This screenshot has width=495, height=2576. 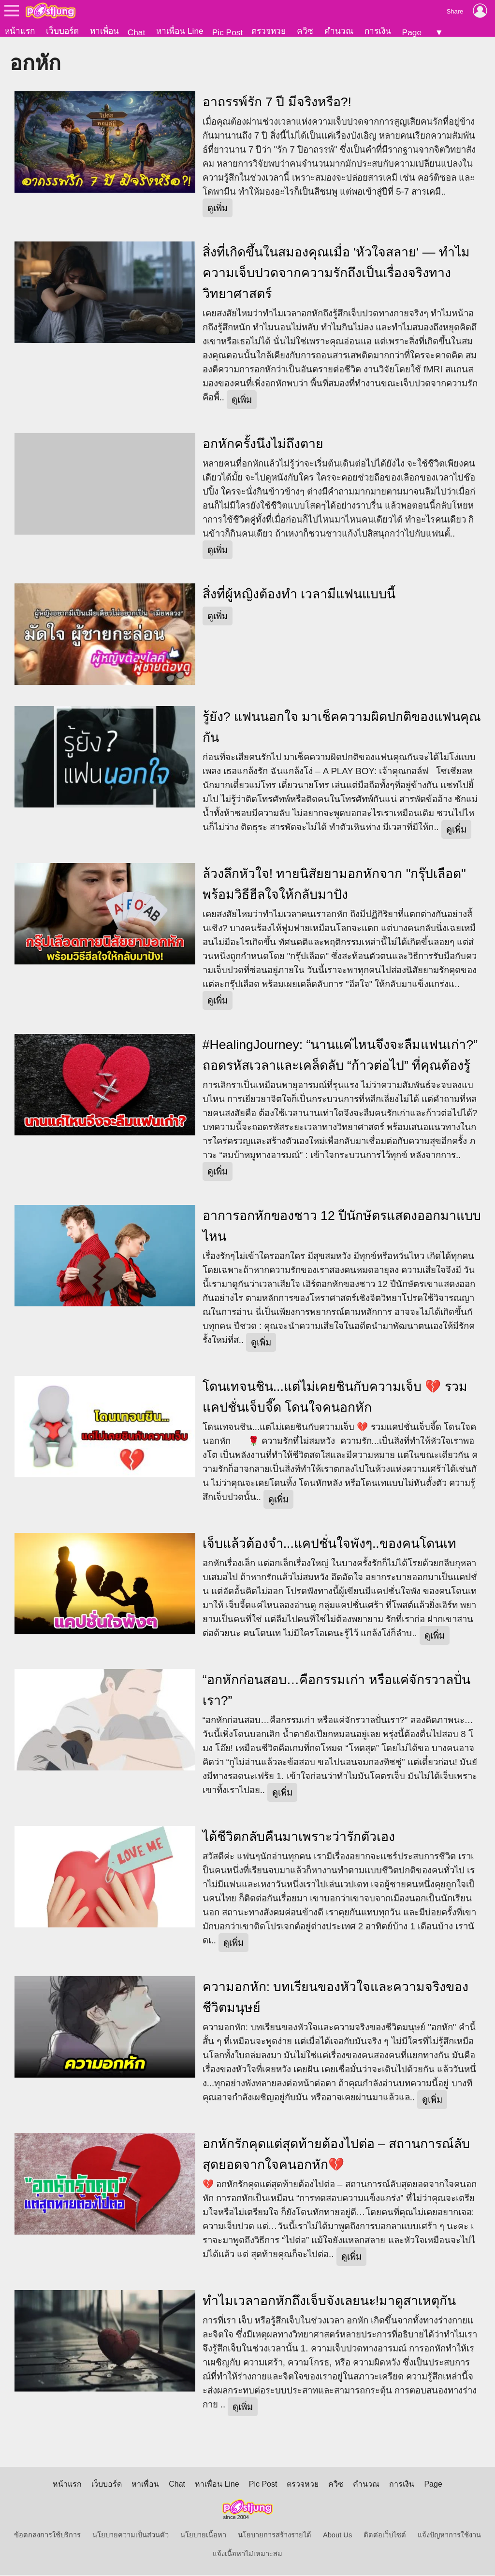 What do you see at coordinates (342, 1227) in the screenshot?
I see `อาการอกหักของชาว 12 ปีนักษัตรแสดงออกมาแบบไหน` at bounding box center [342, 1227].